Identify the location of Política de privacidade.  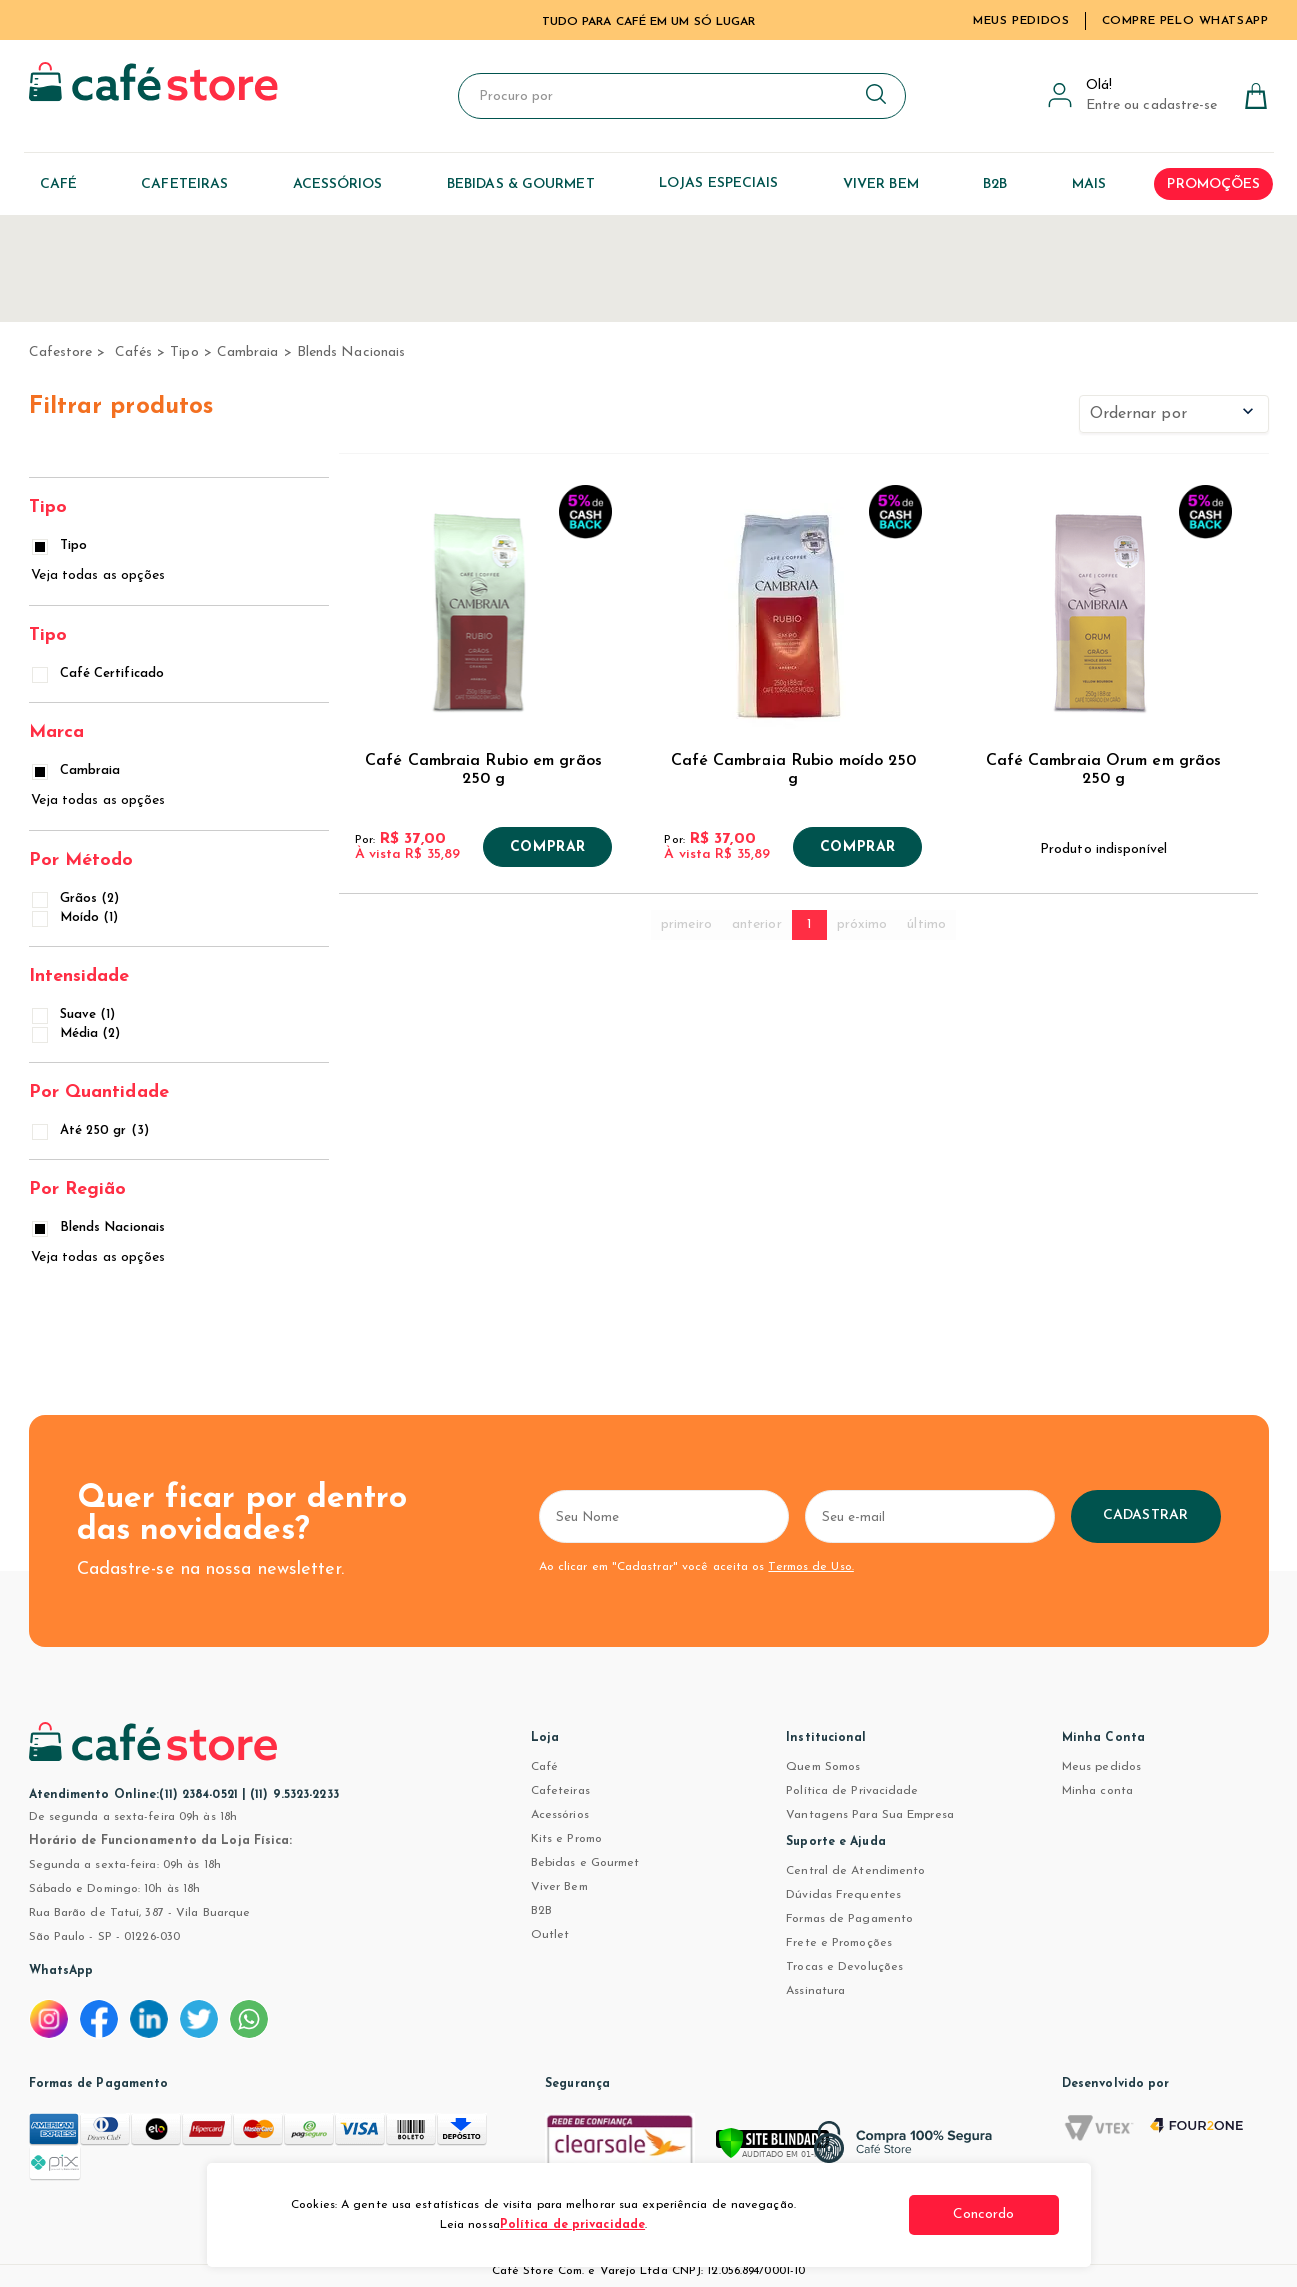
(572, 2225).